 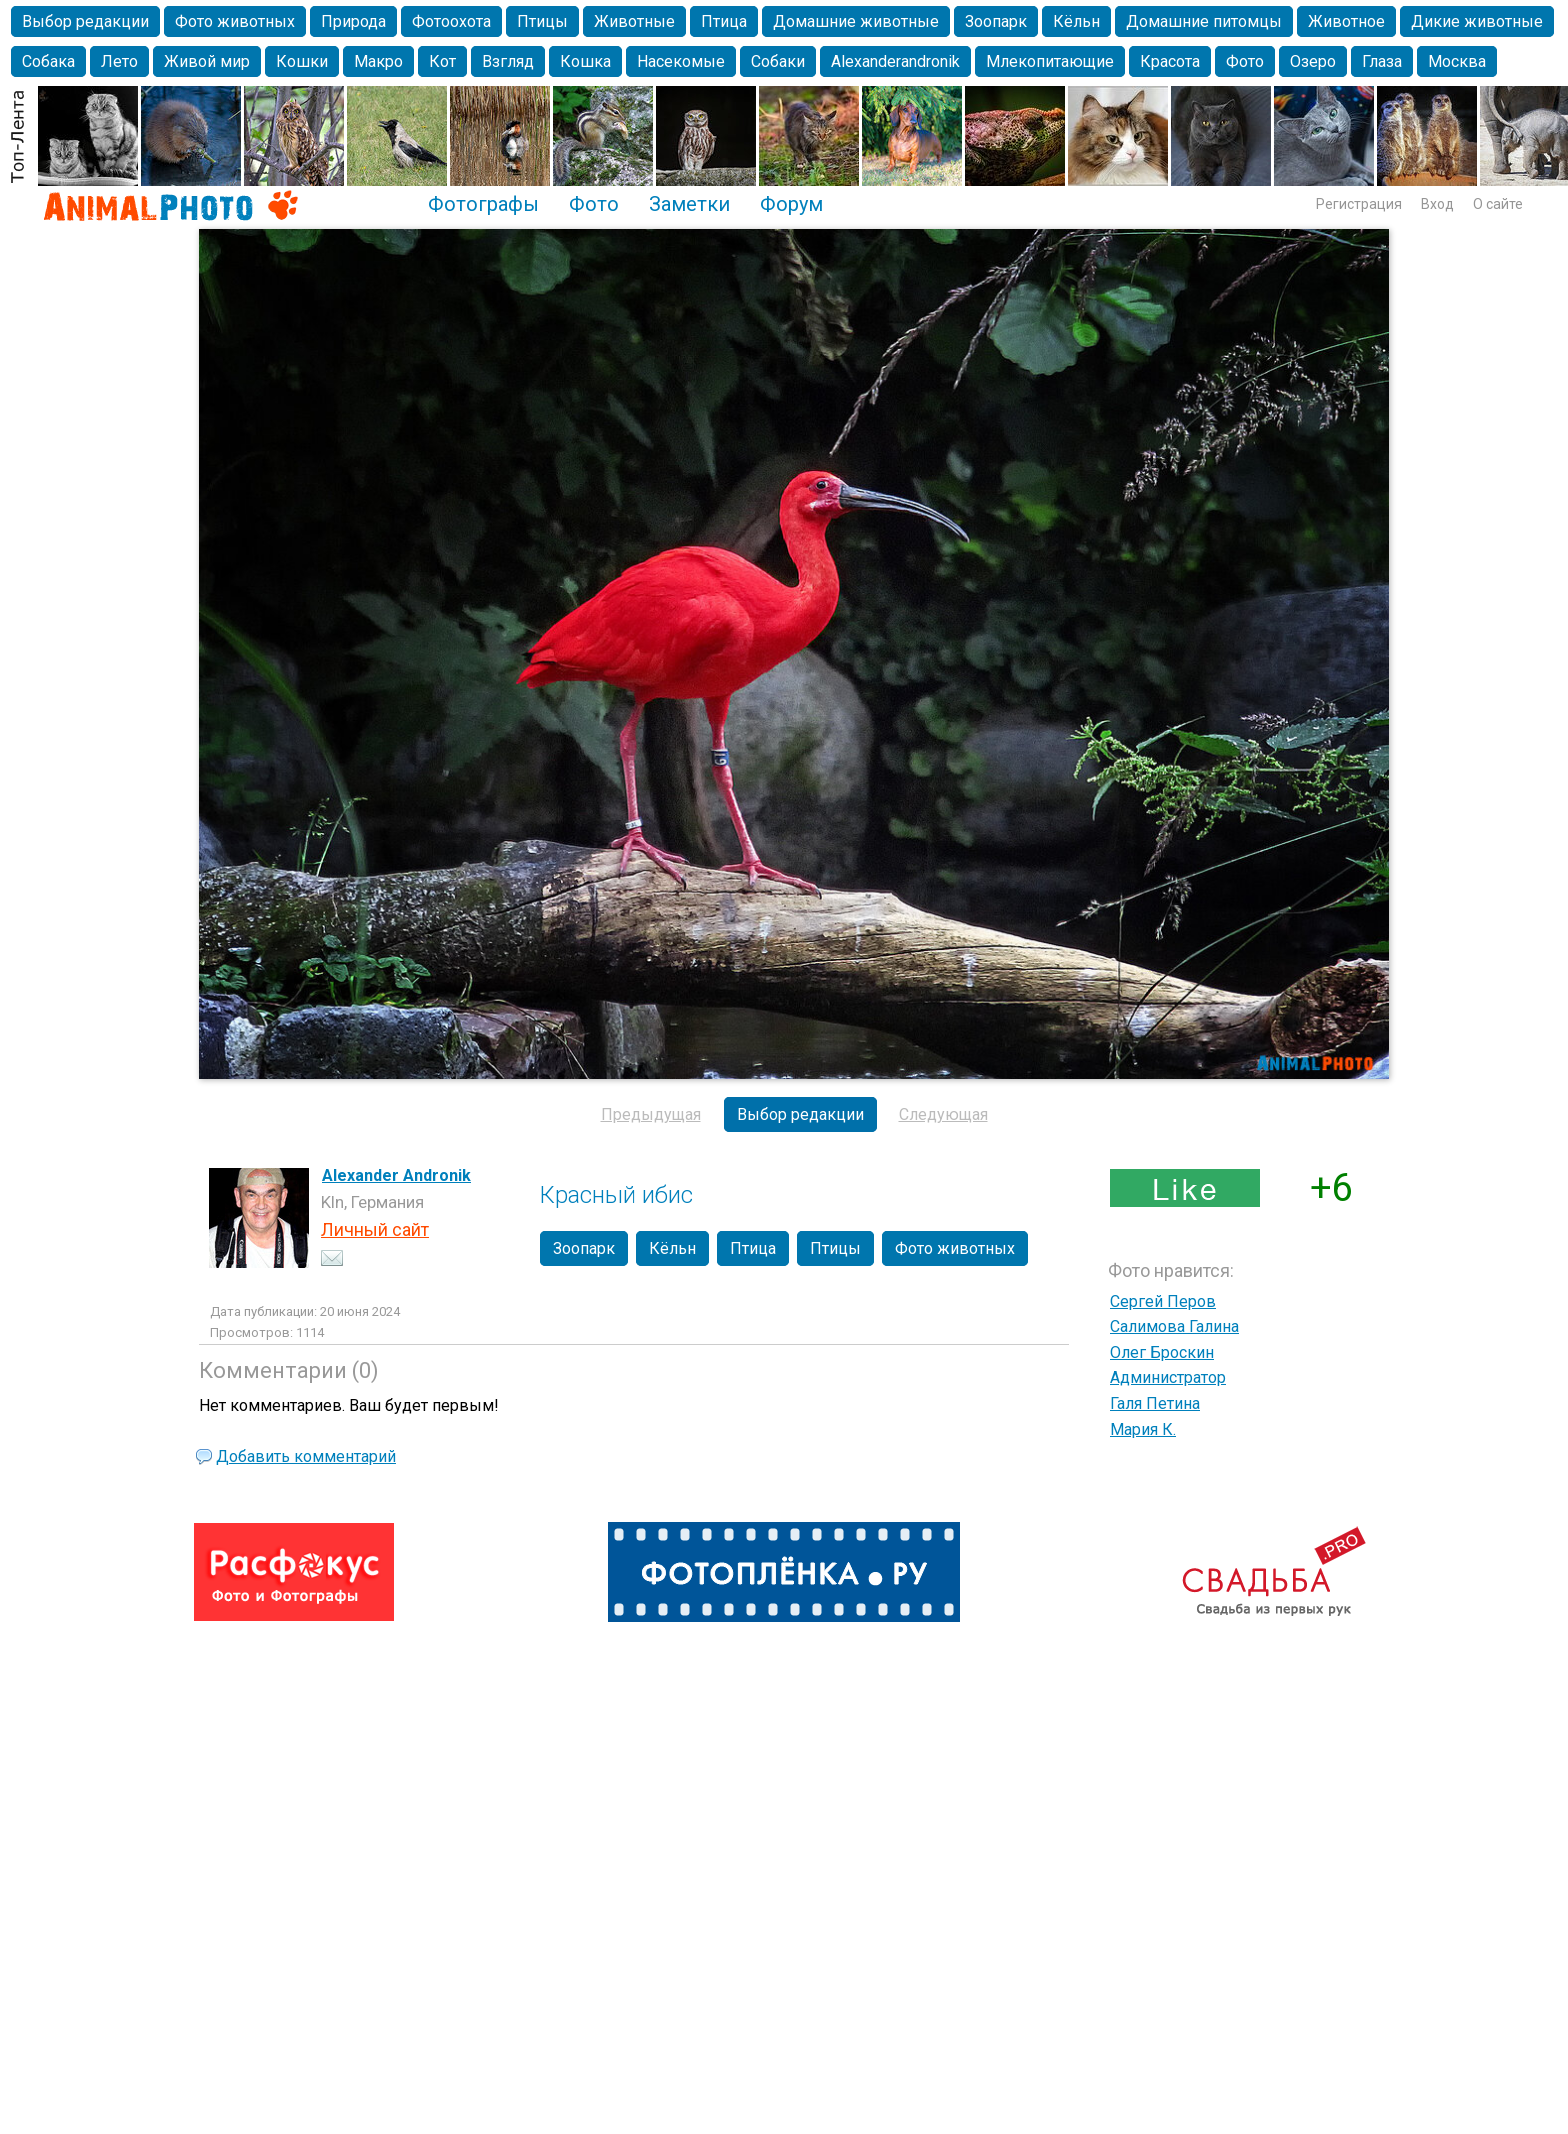 I want to click on Кошки, so click(x=302, y=61).